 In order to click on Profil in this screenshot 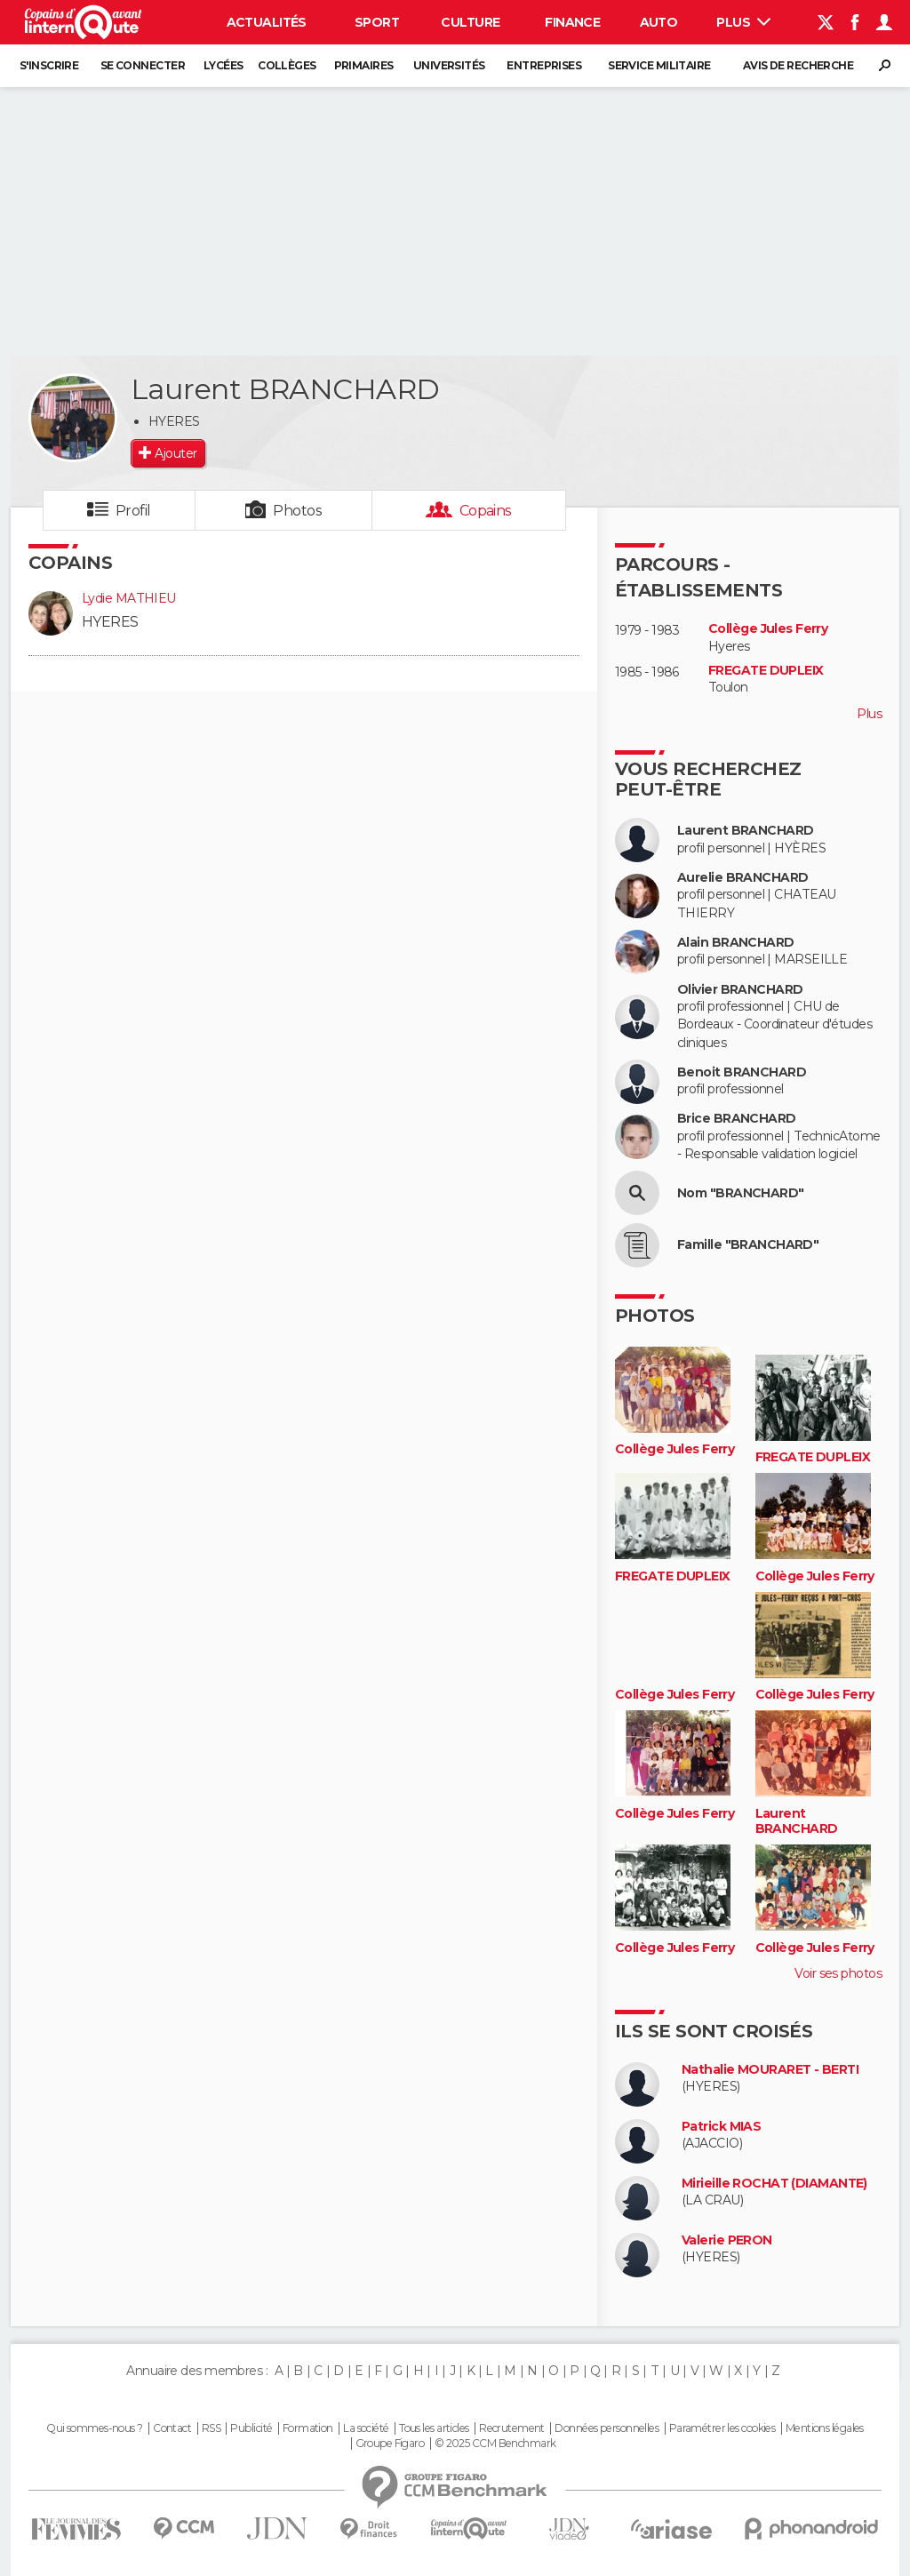, I will do `click(133, 510)`.